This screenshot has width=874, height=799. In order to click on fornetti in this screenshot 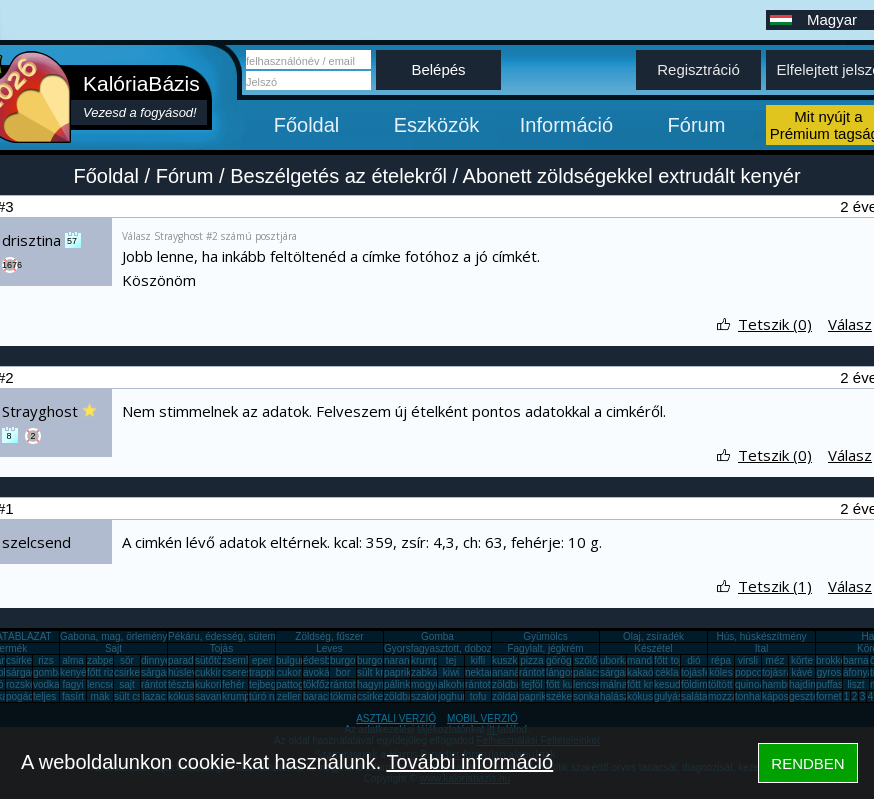, I will do `click(831, 696)`.